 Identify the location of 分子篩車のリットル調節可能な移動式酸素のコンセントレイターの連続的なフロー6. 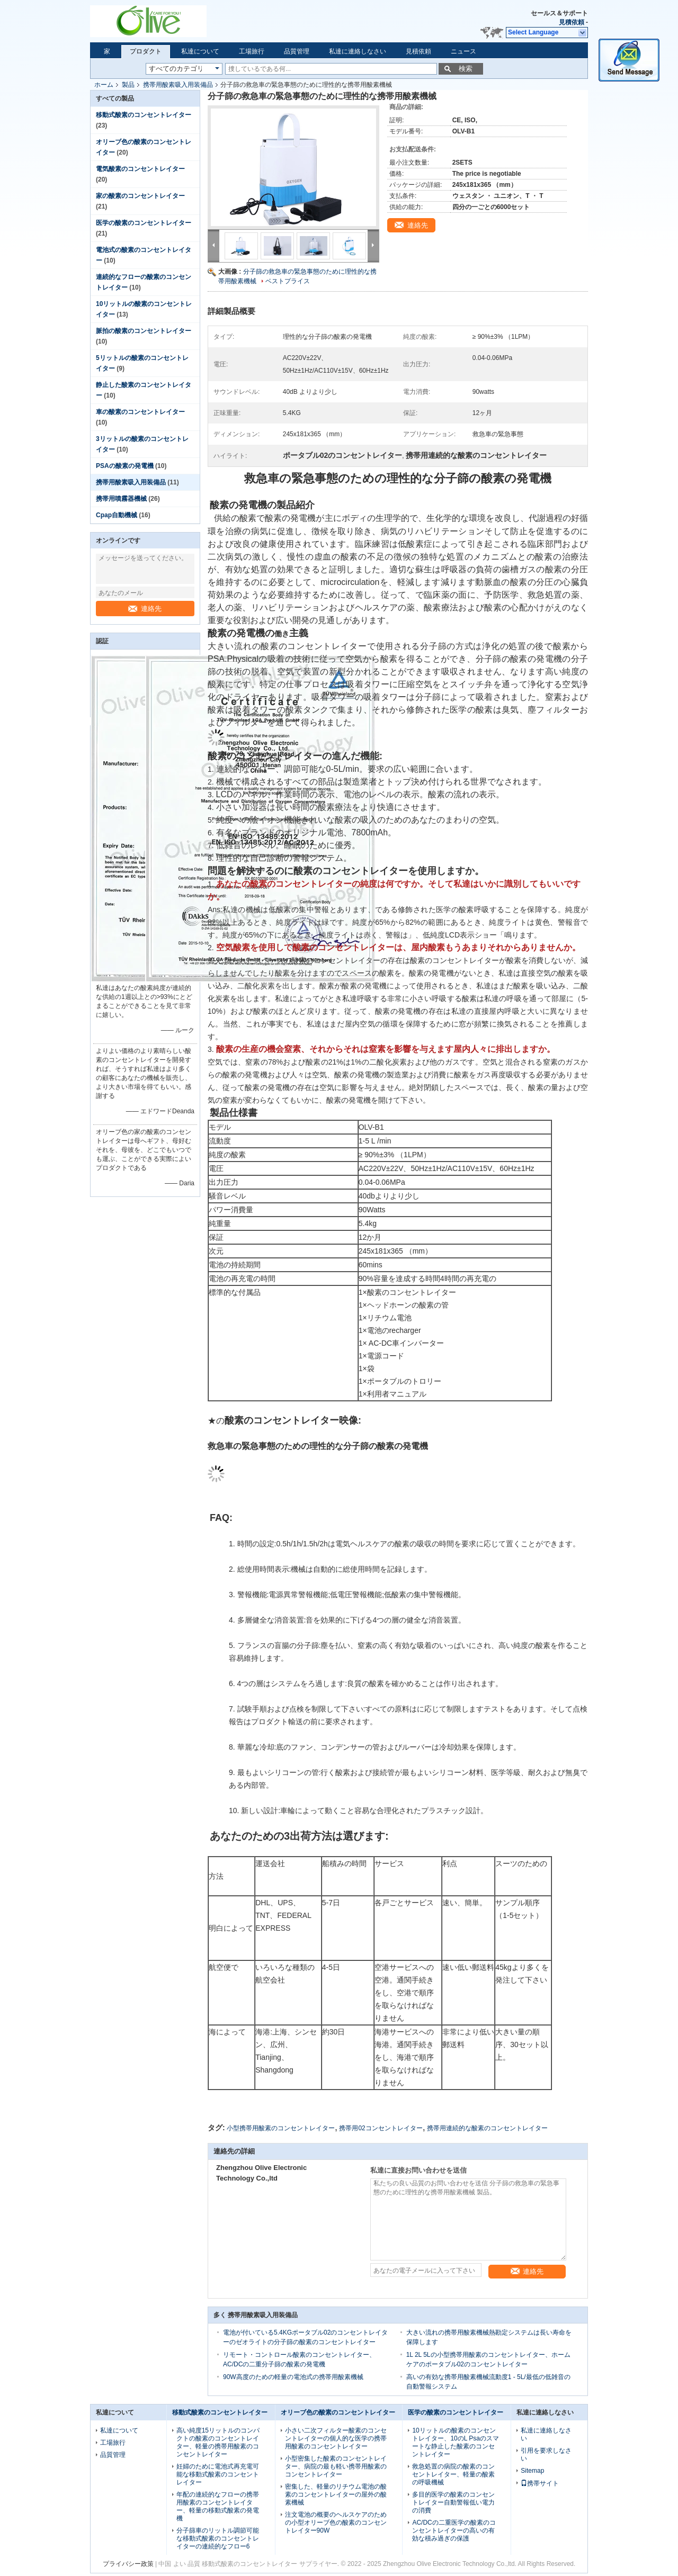
(217, 2538).